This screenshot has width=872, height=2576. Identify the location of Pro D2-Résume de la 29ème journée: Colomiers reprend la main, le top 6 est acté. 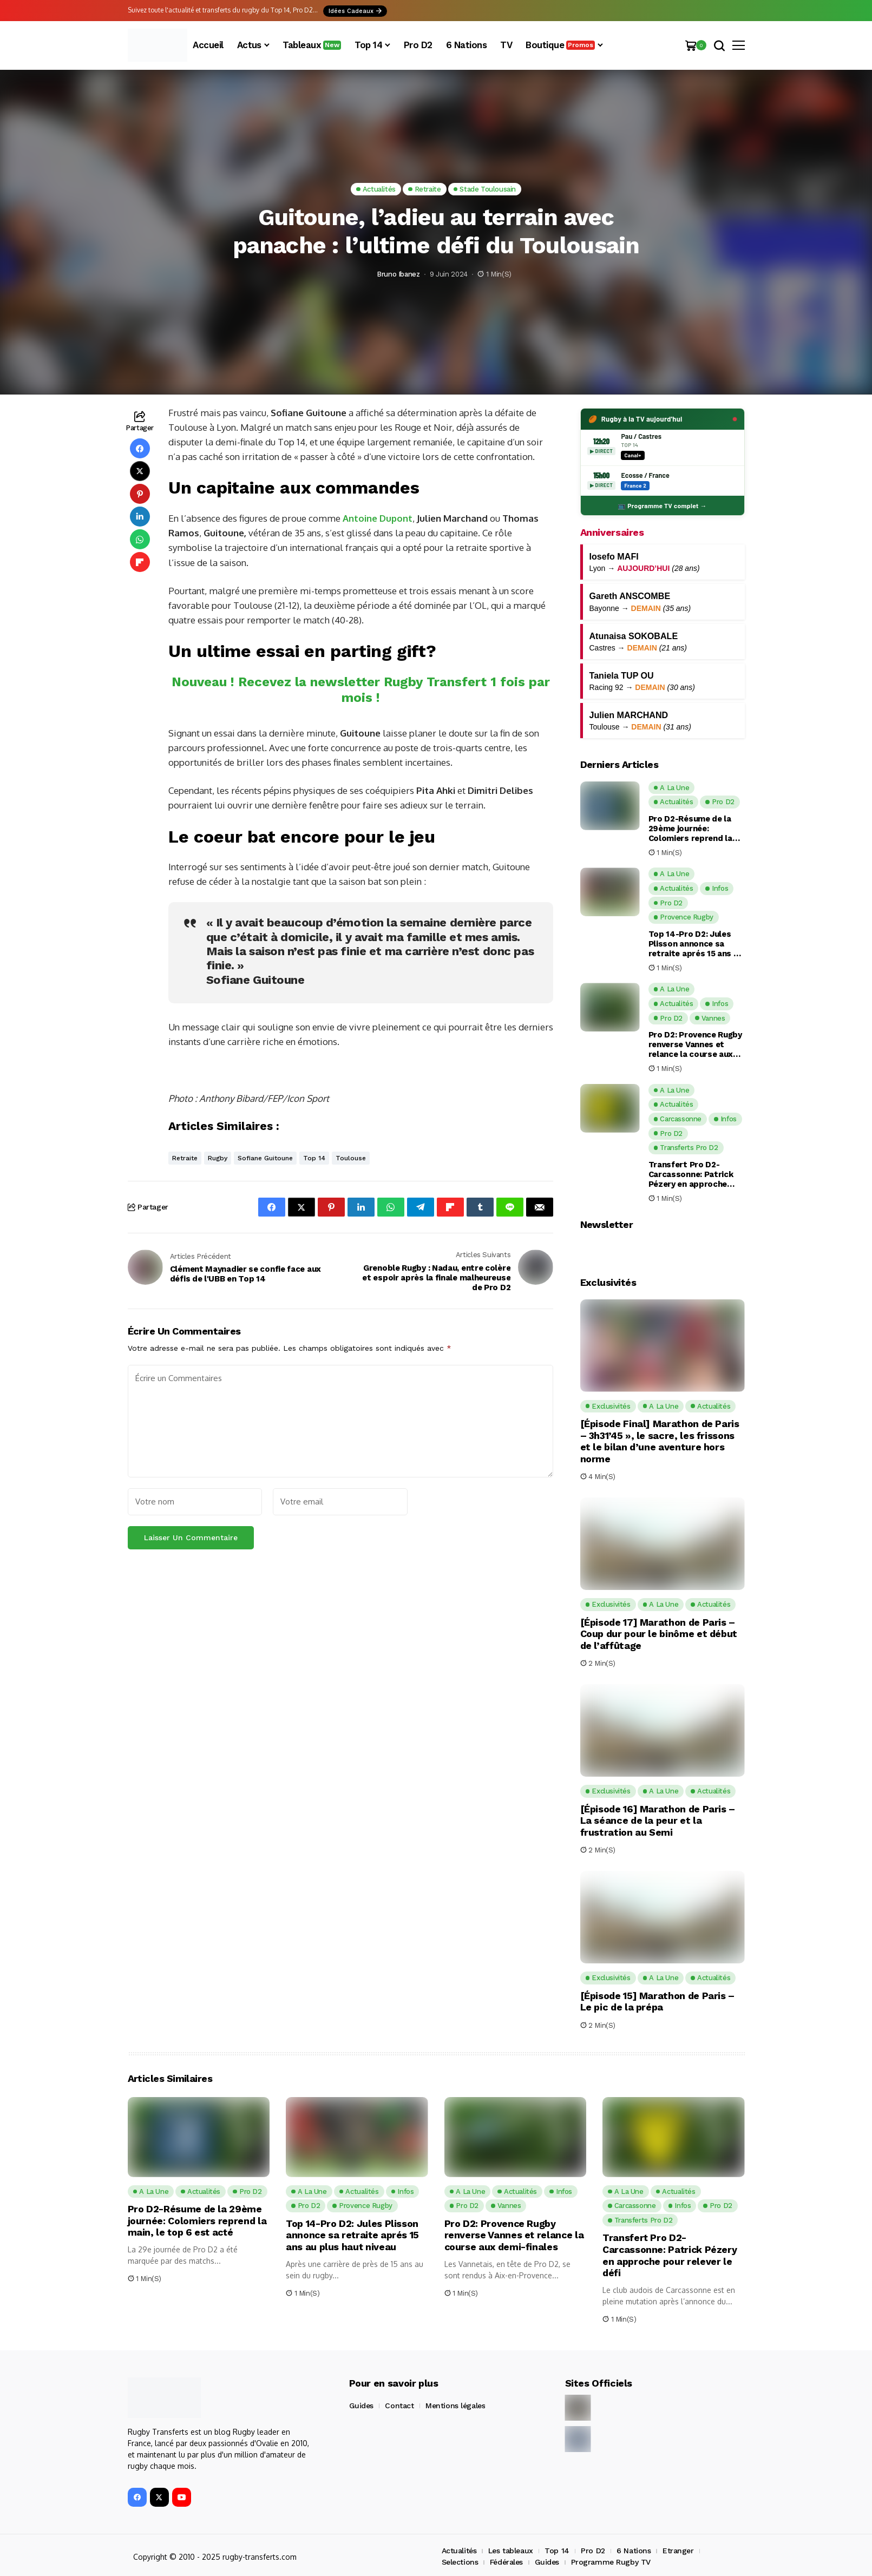
(693, 828).